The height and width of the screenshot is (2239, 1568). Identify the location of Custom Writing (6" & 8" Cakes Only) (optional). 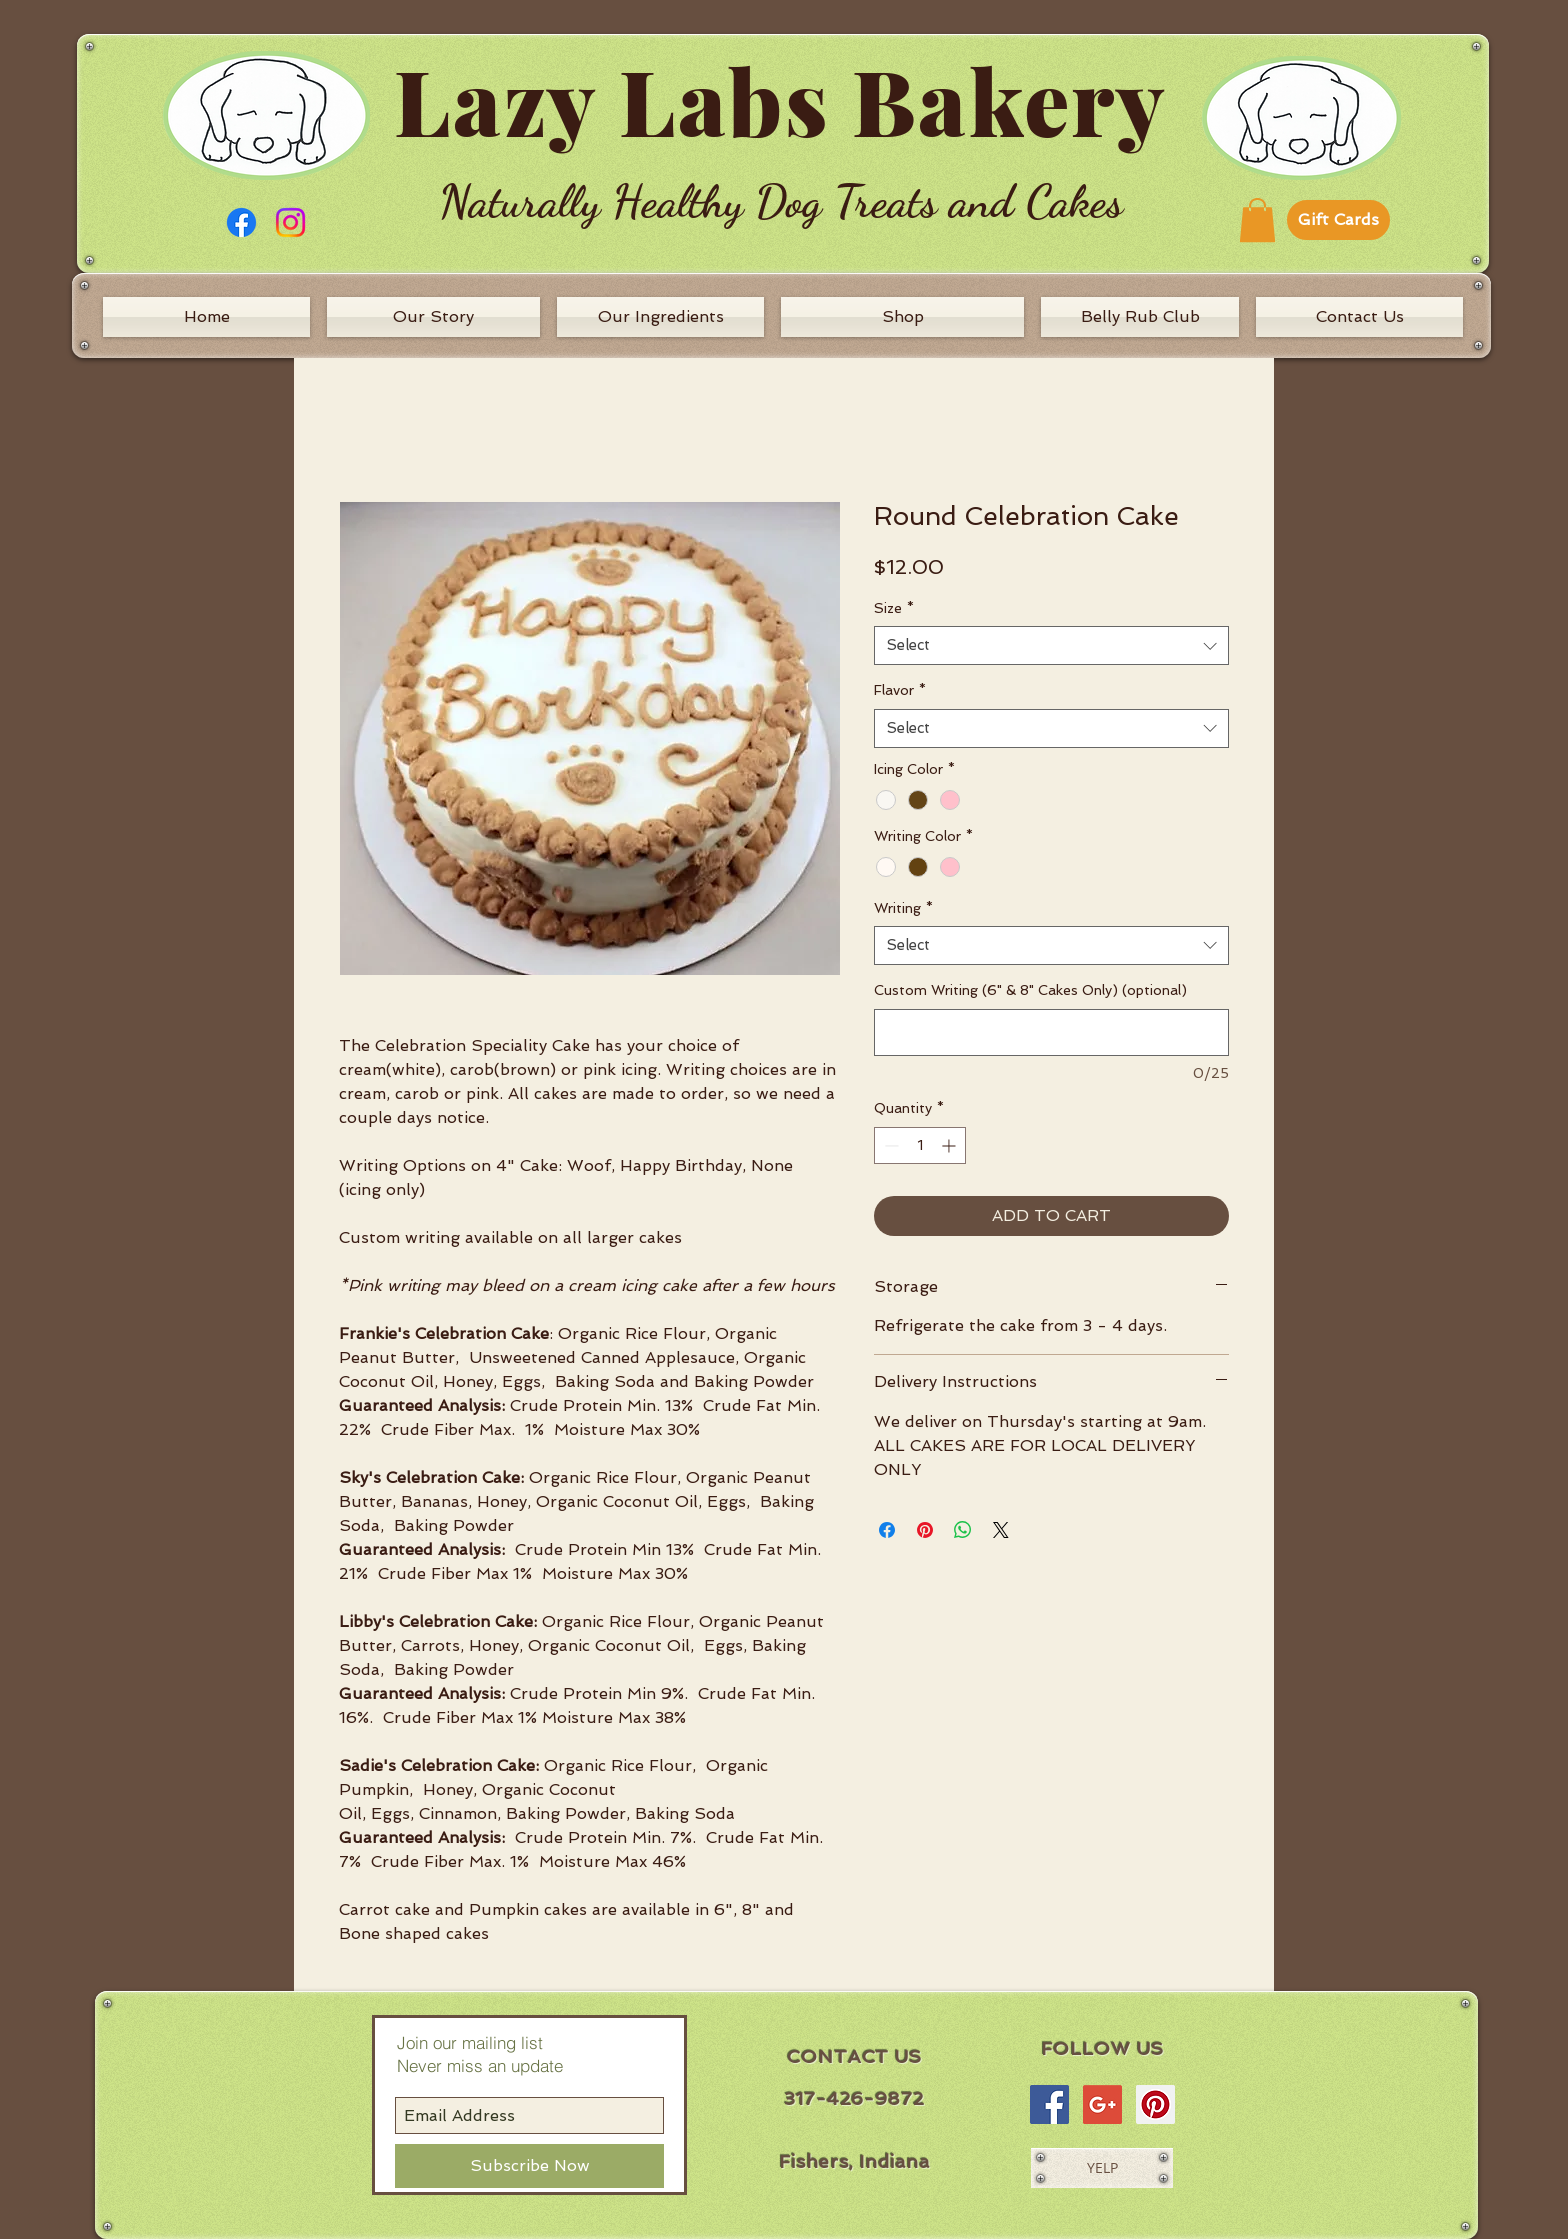
(1030, 990).